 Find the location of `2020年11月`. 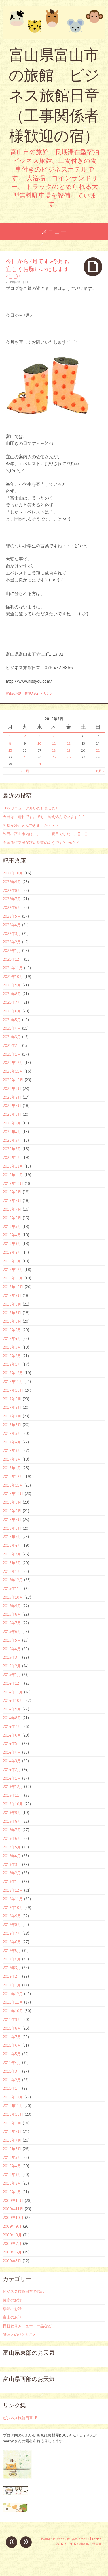

2020年11月 is located at coordinates (13, 1071).